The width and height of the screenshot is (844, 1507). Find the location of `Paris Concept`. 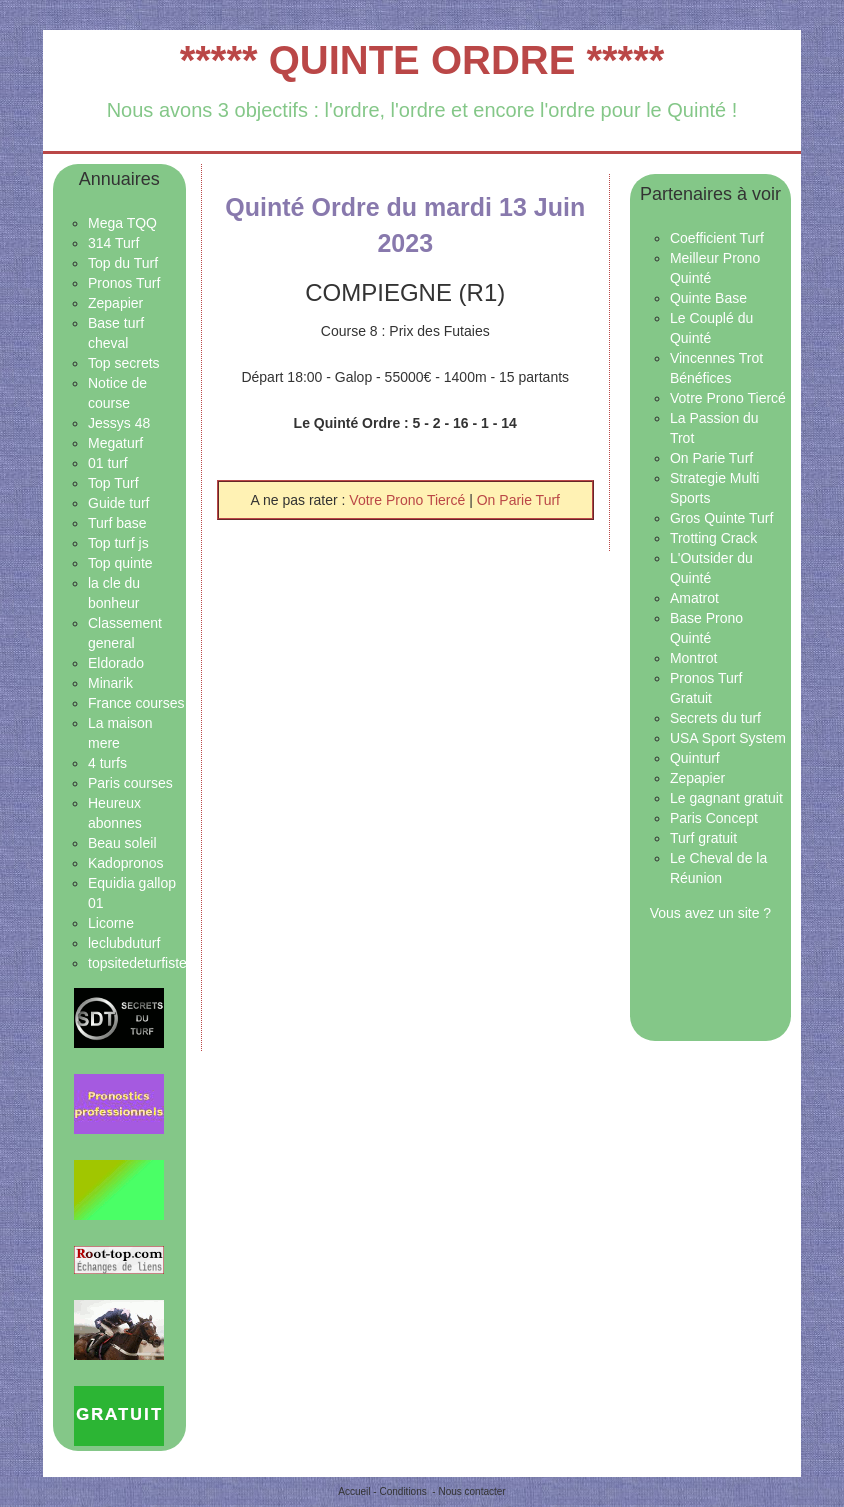

Paris Concept is located at coordinates (714, 818).